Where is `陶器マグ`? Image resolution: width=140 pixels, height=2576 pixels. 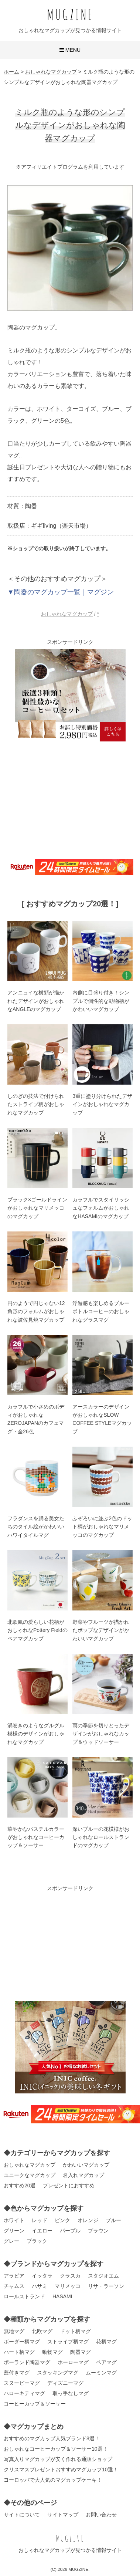 陶器マグ is located at coordinates (80, 2352).